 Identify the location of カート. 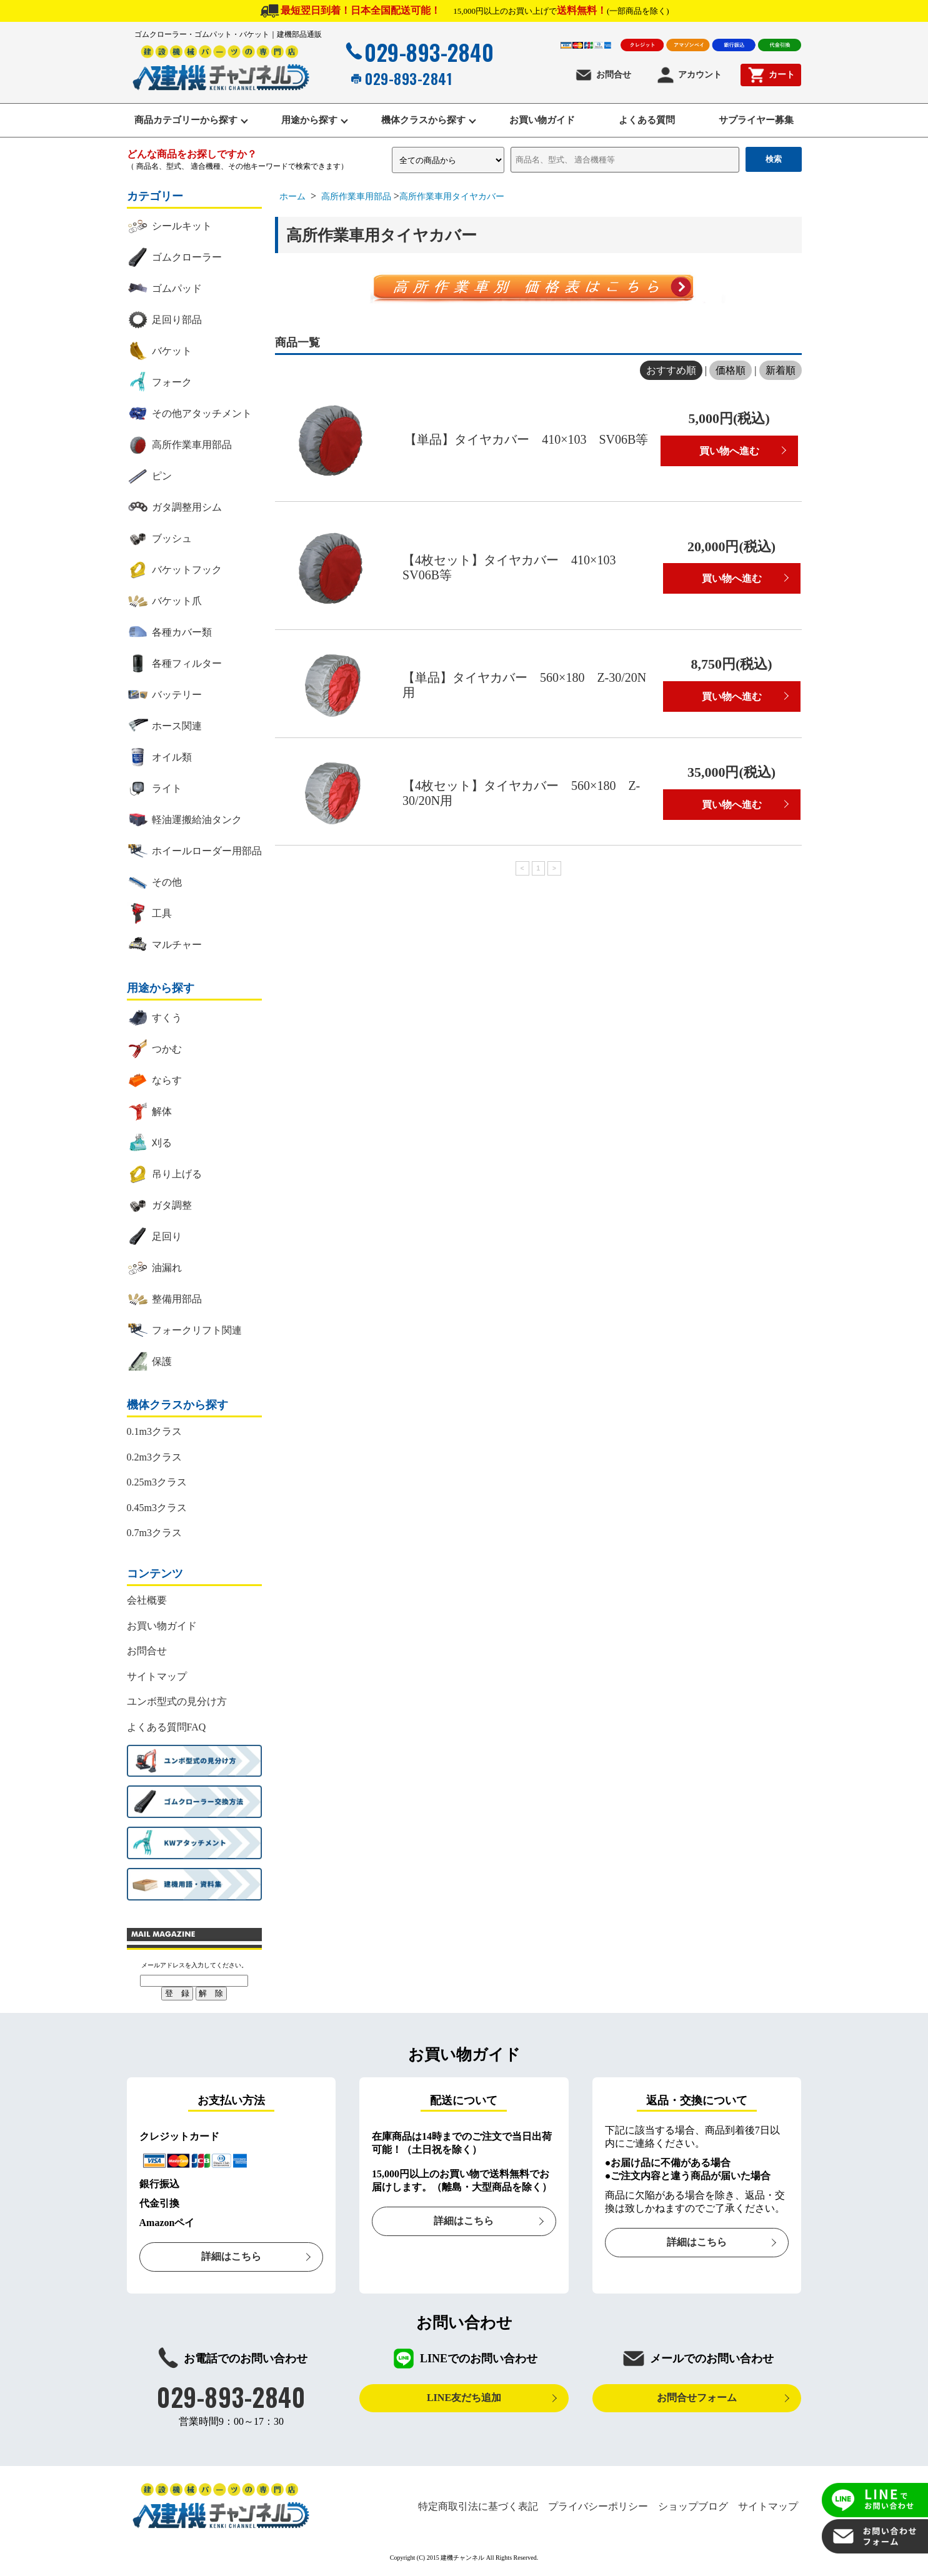
(771, 75).